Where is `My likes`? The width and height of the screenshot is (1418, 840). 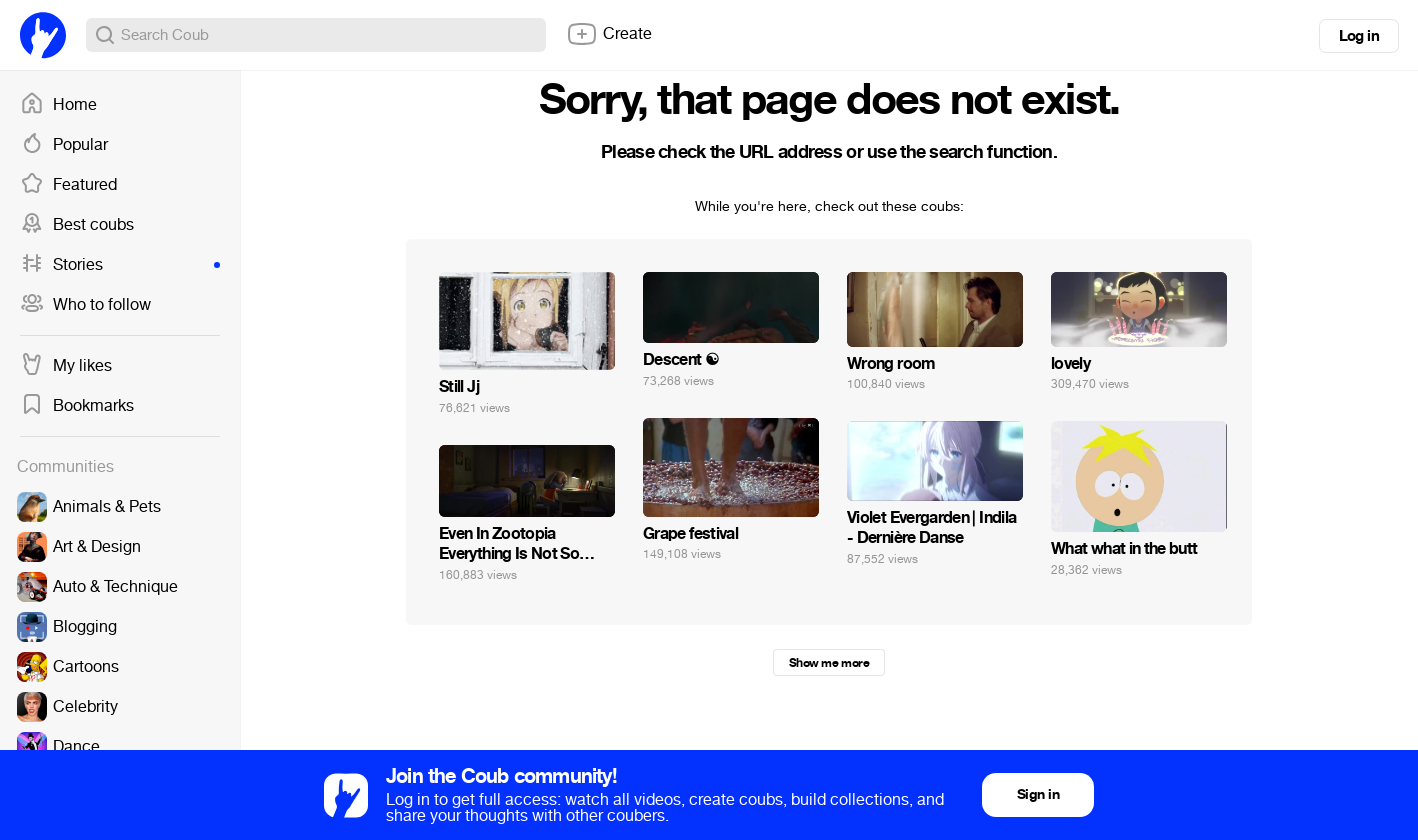 My likes is located at coordinates (66, 366).